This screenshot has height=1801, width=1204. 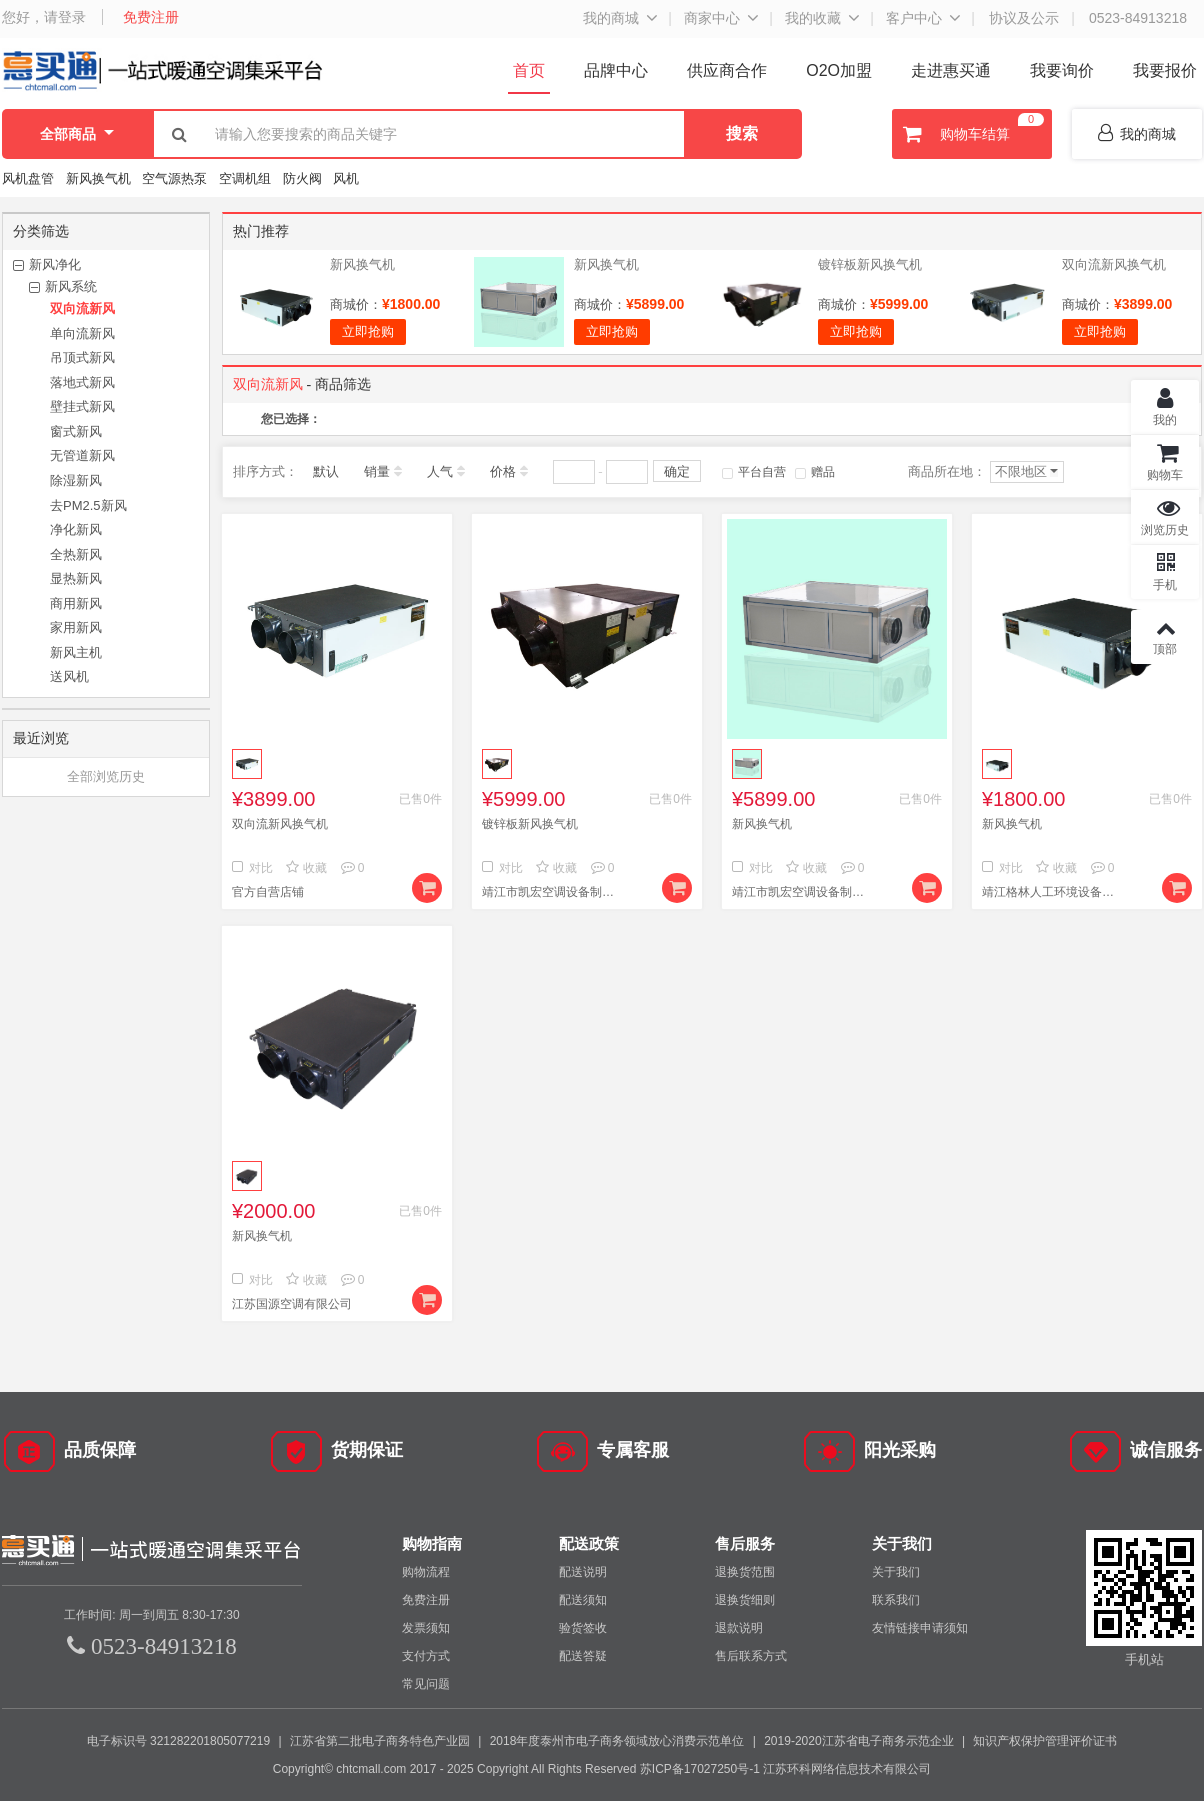 What do you see at coordinates (426, 1572) in the screenshot?
I see `购物流程` at bounding box center [426, 1572].